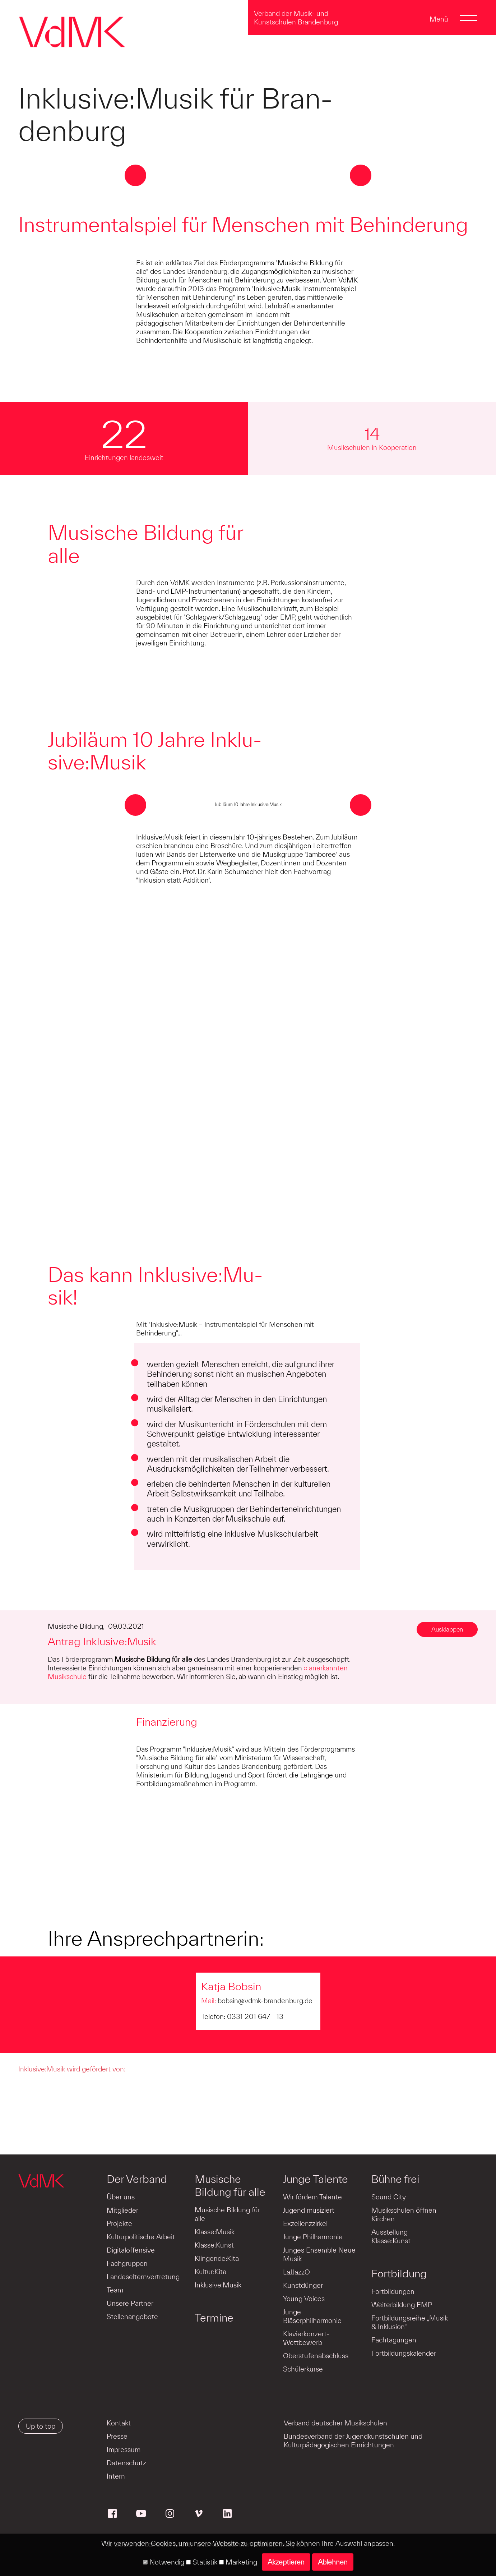 This screenshot has width=496, height=2576. What do you see at coordinates (403, 2353) in the screenshot?
I see `Fortbildungskalender` at bounding box center [403, 2353].